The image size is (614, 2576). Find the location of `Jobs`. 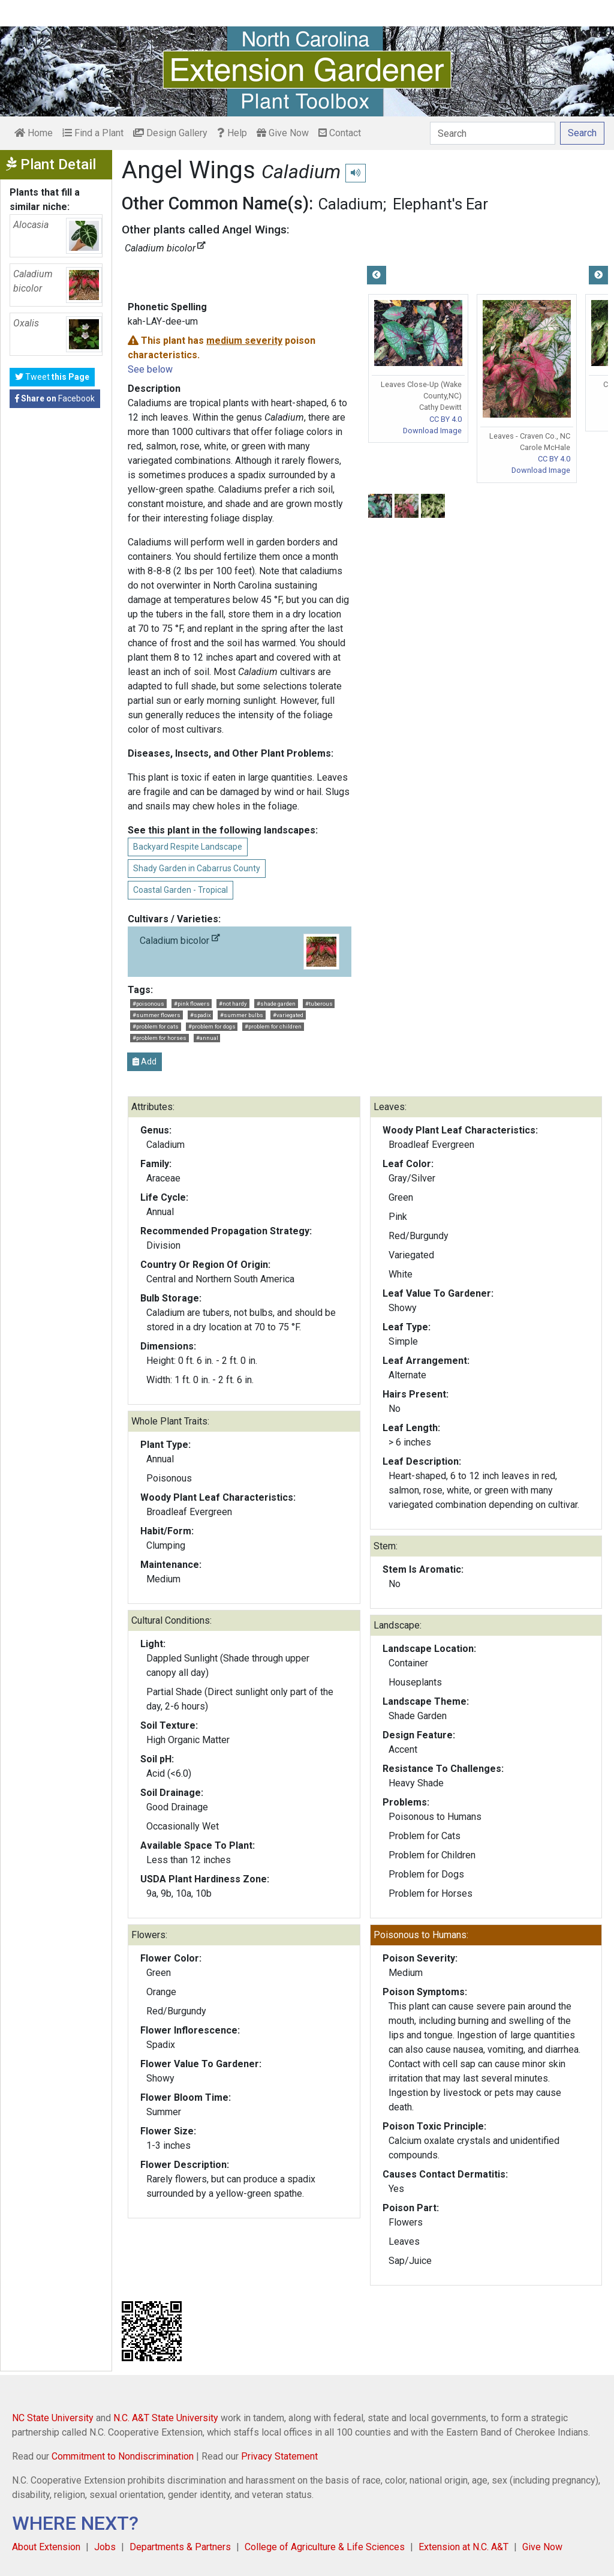

Jobs is located at coordinates (105, 2547).